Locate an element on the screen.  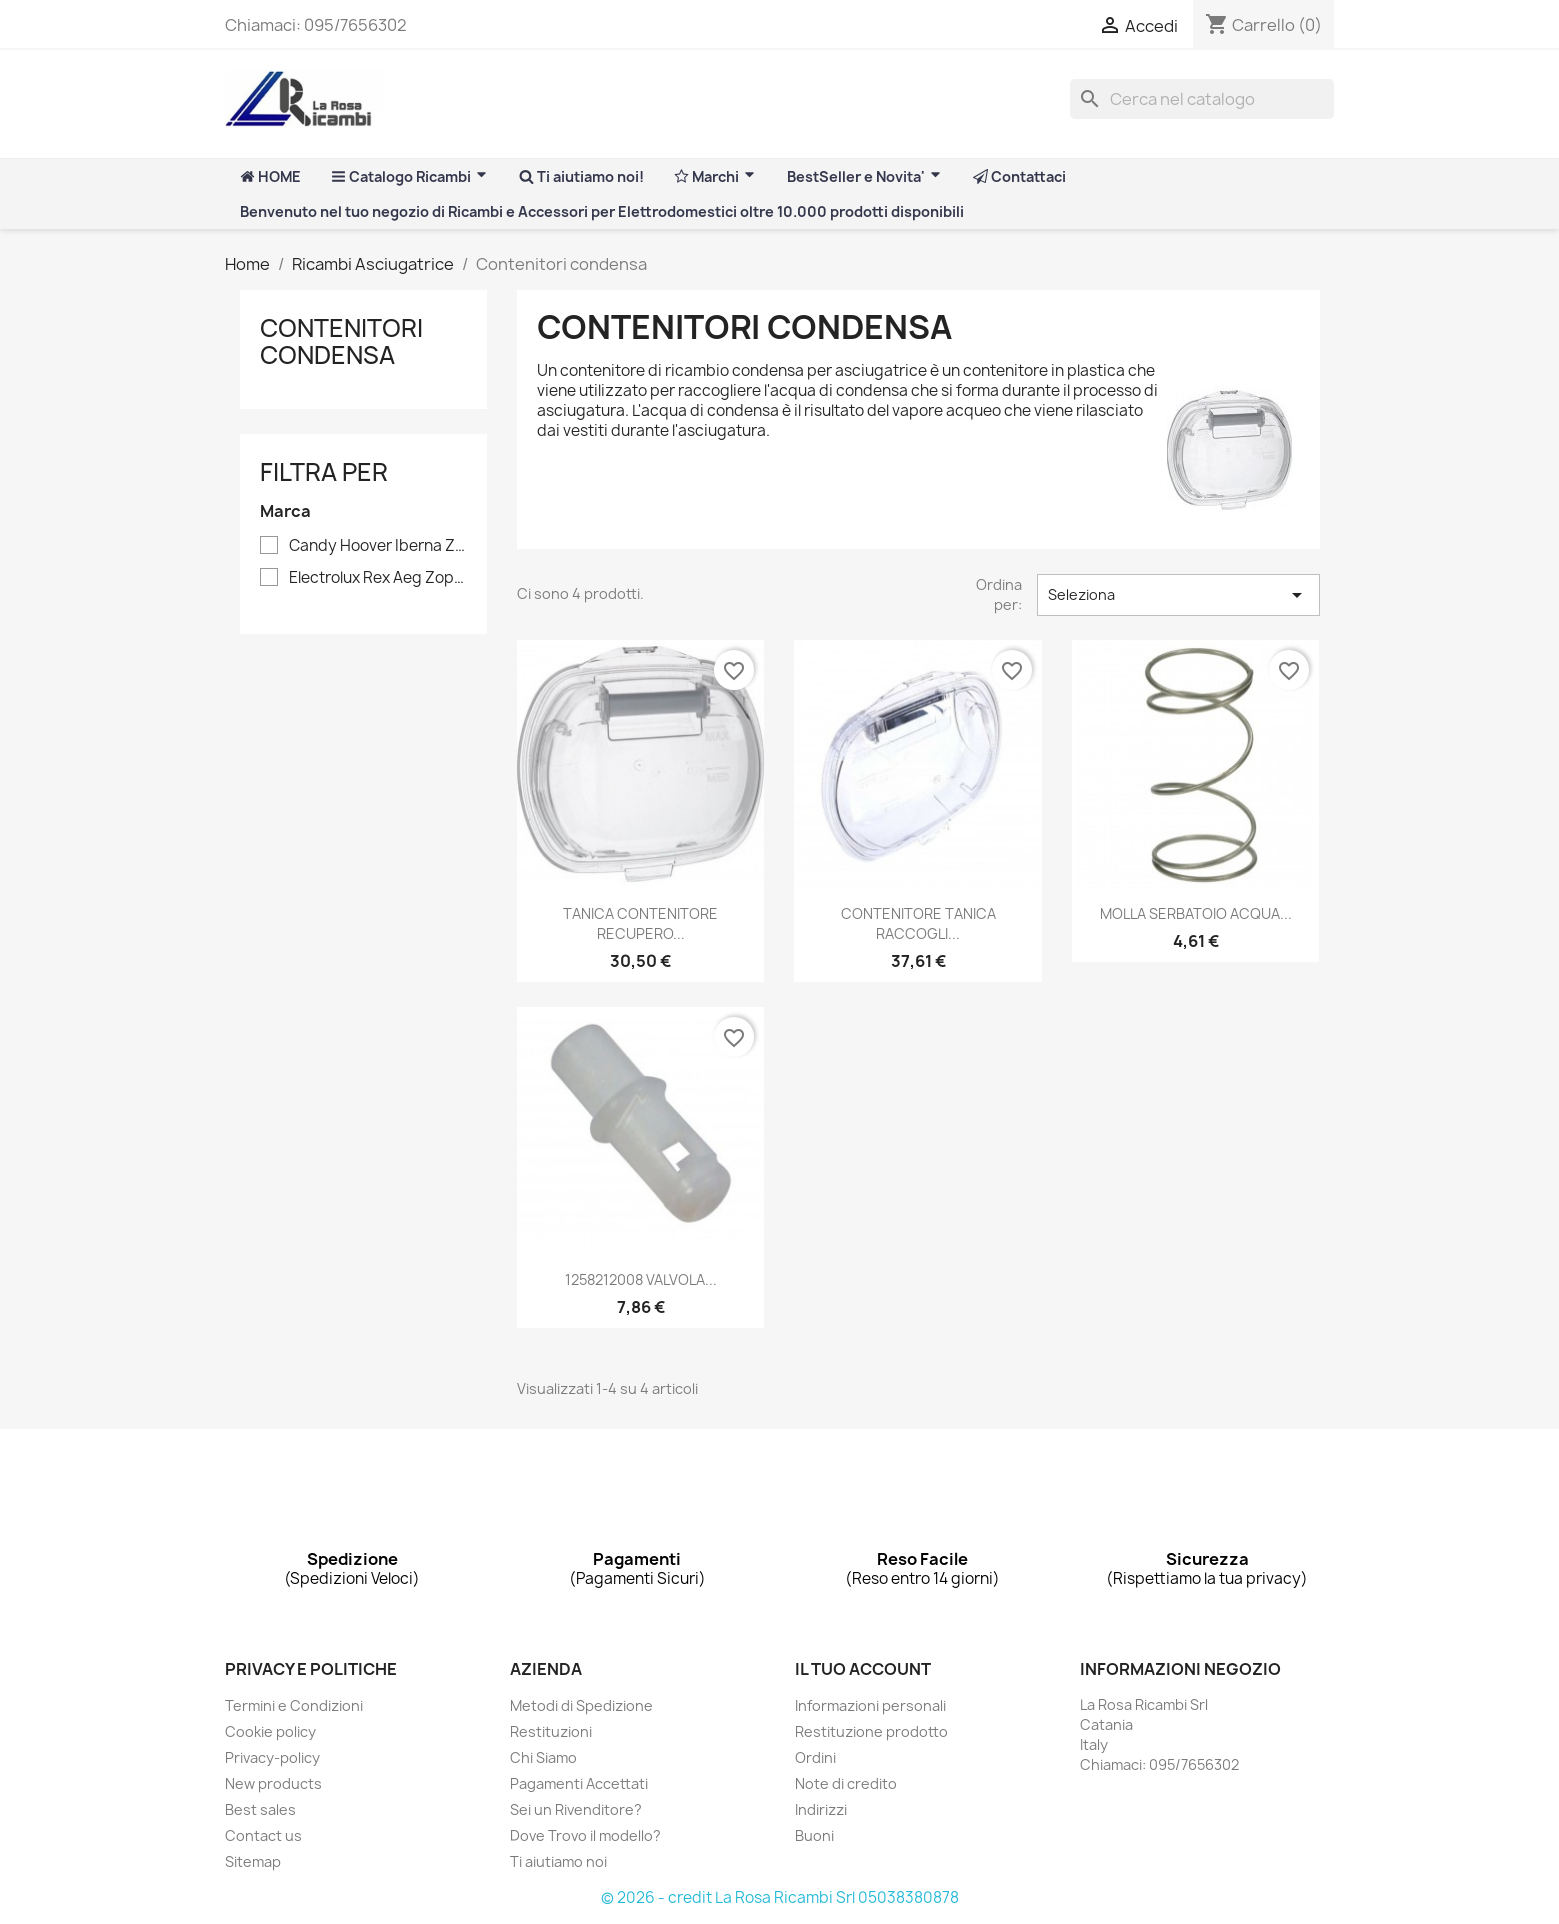
1258212008 VALVOLA... is located at coordinates (641, 1279).